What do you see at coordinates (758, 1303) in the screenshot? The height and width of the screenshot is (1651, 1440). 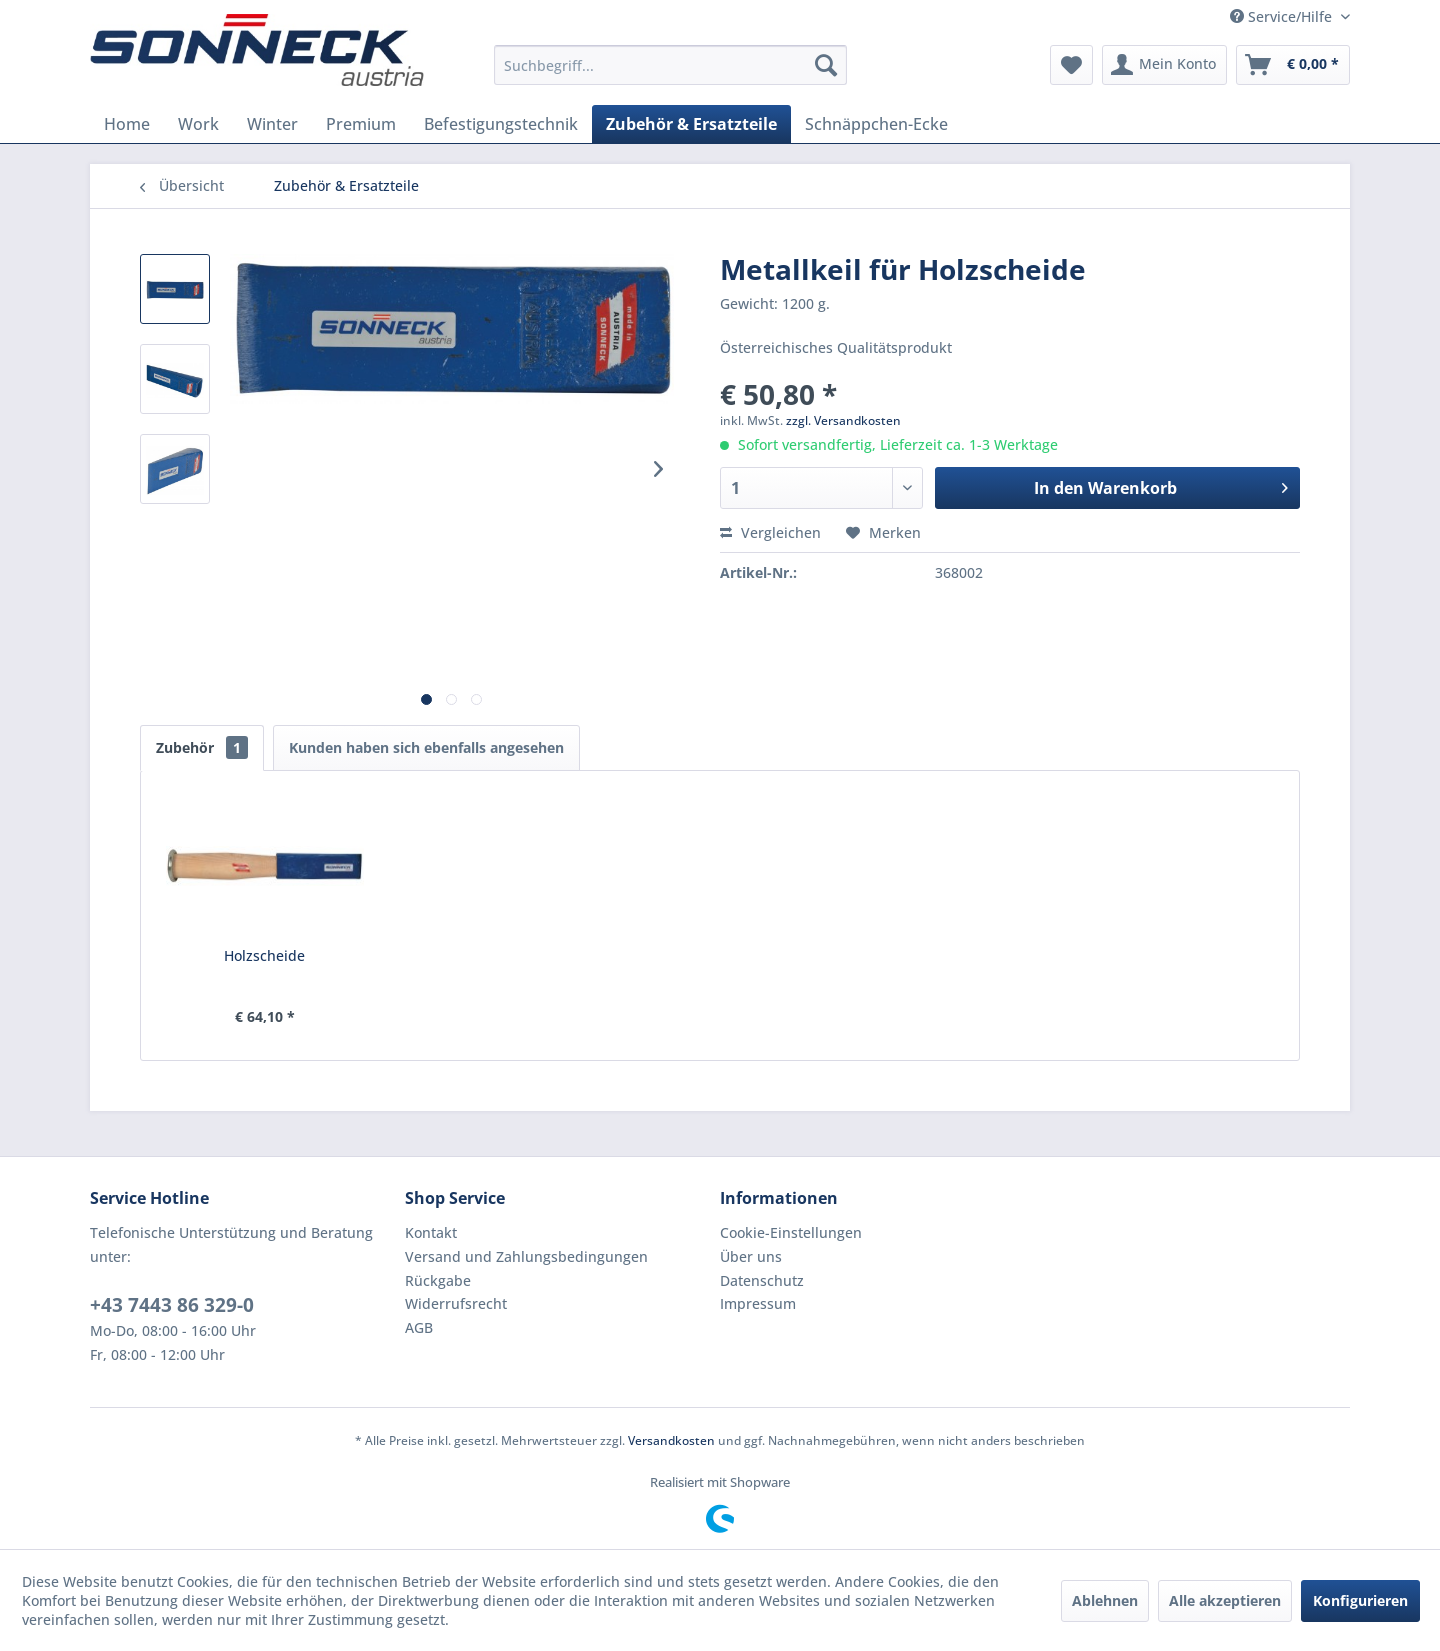 I see `Impressum` at bounding box center [758, 1303].